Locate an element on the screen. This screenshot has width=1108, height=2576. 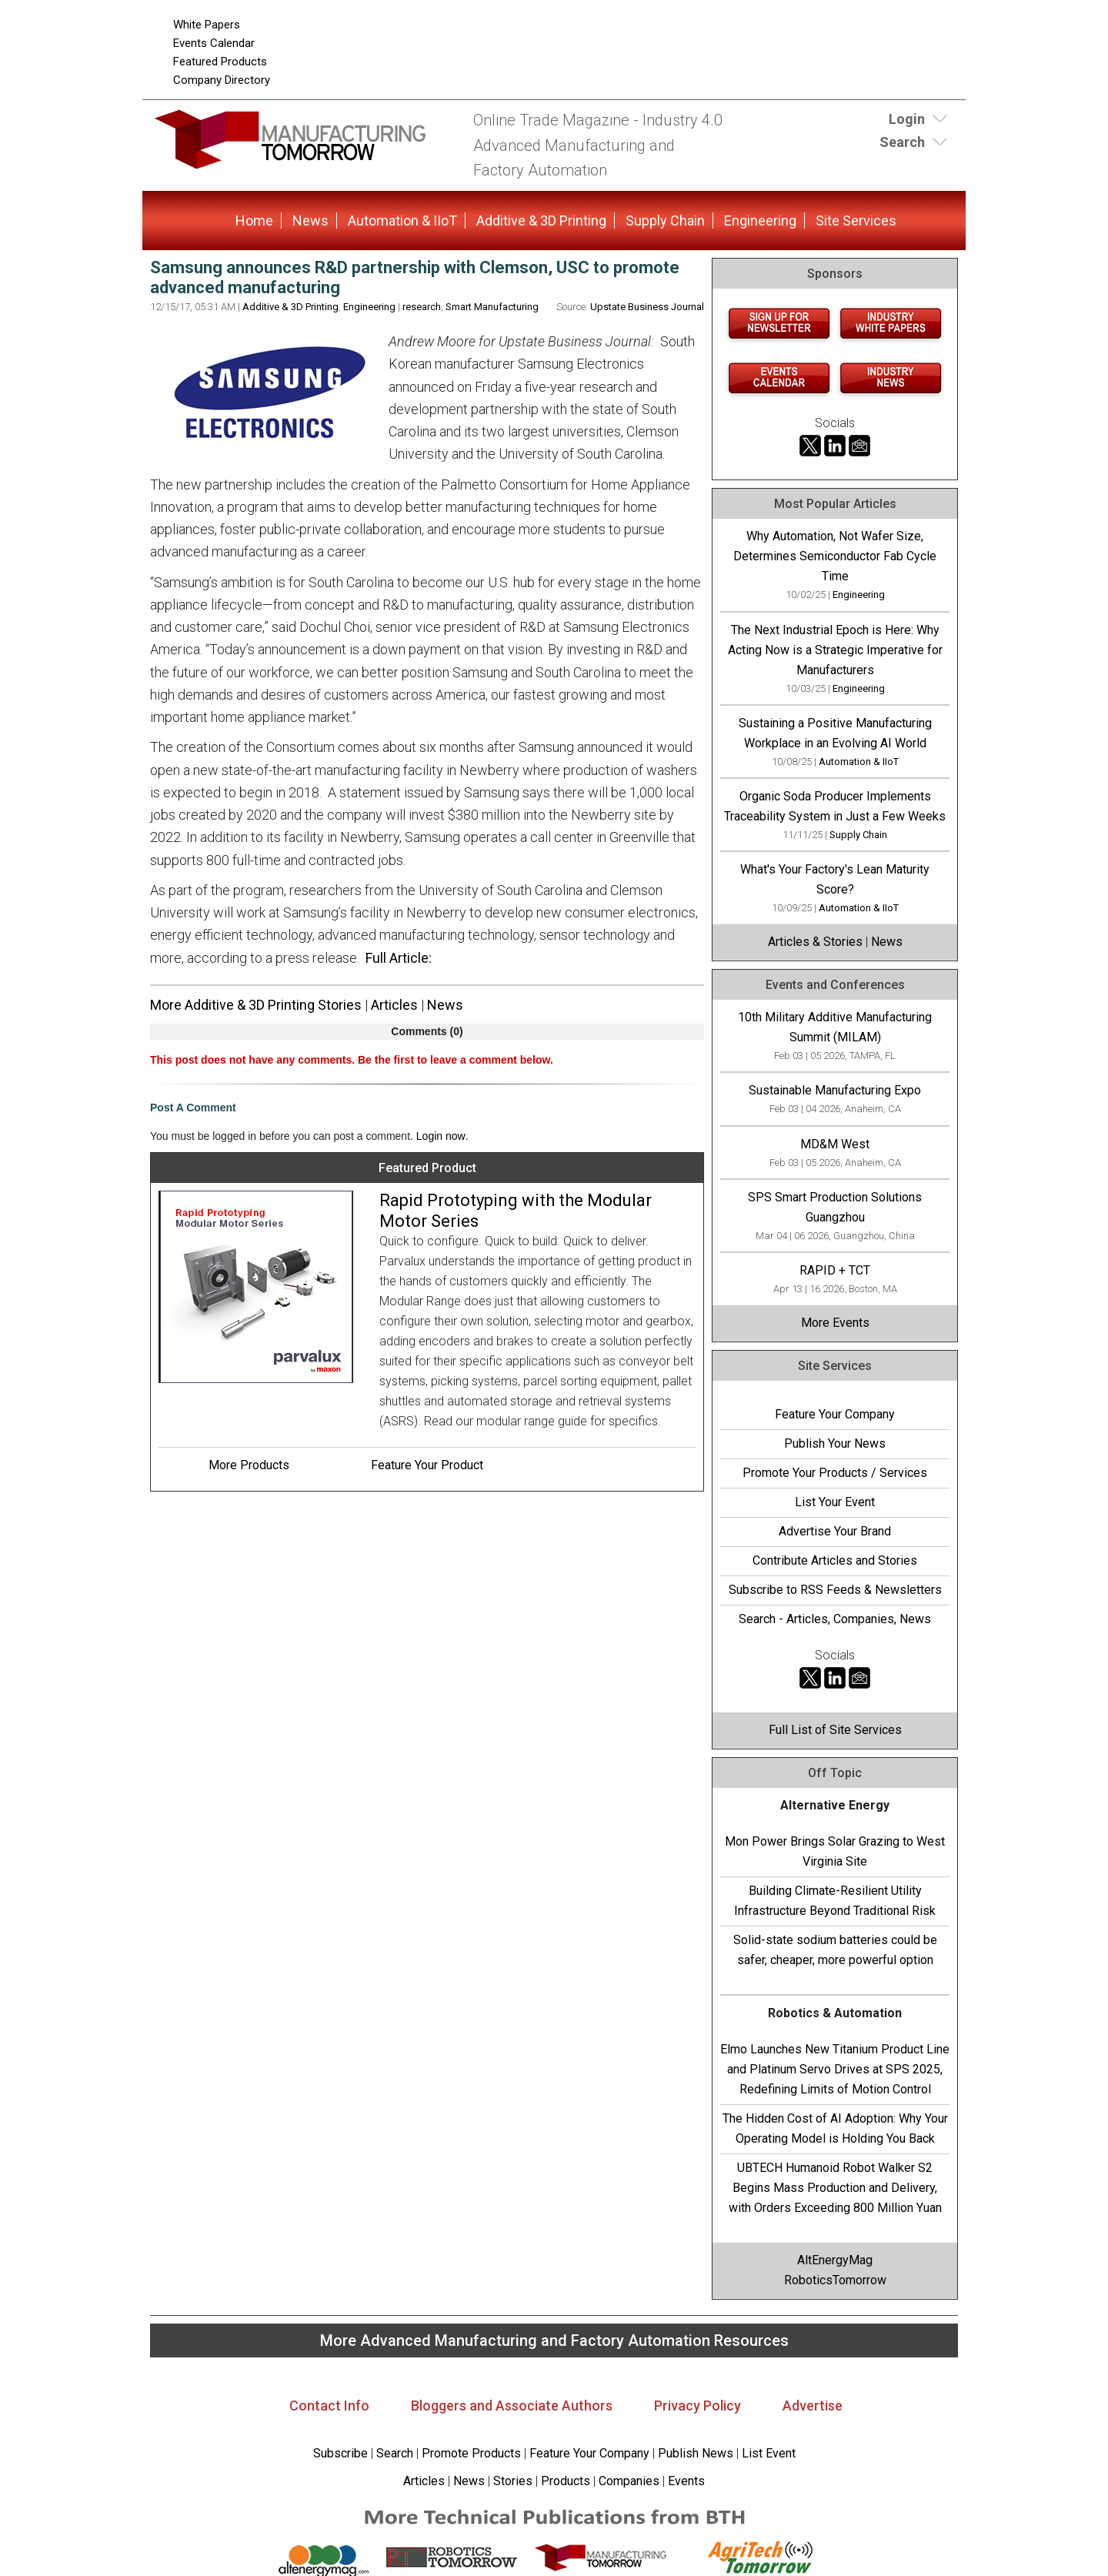
Publish Your News is located at coordinates (835, 1443).